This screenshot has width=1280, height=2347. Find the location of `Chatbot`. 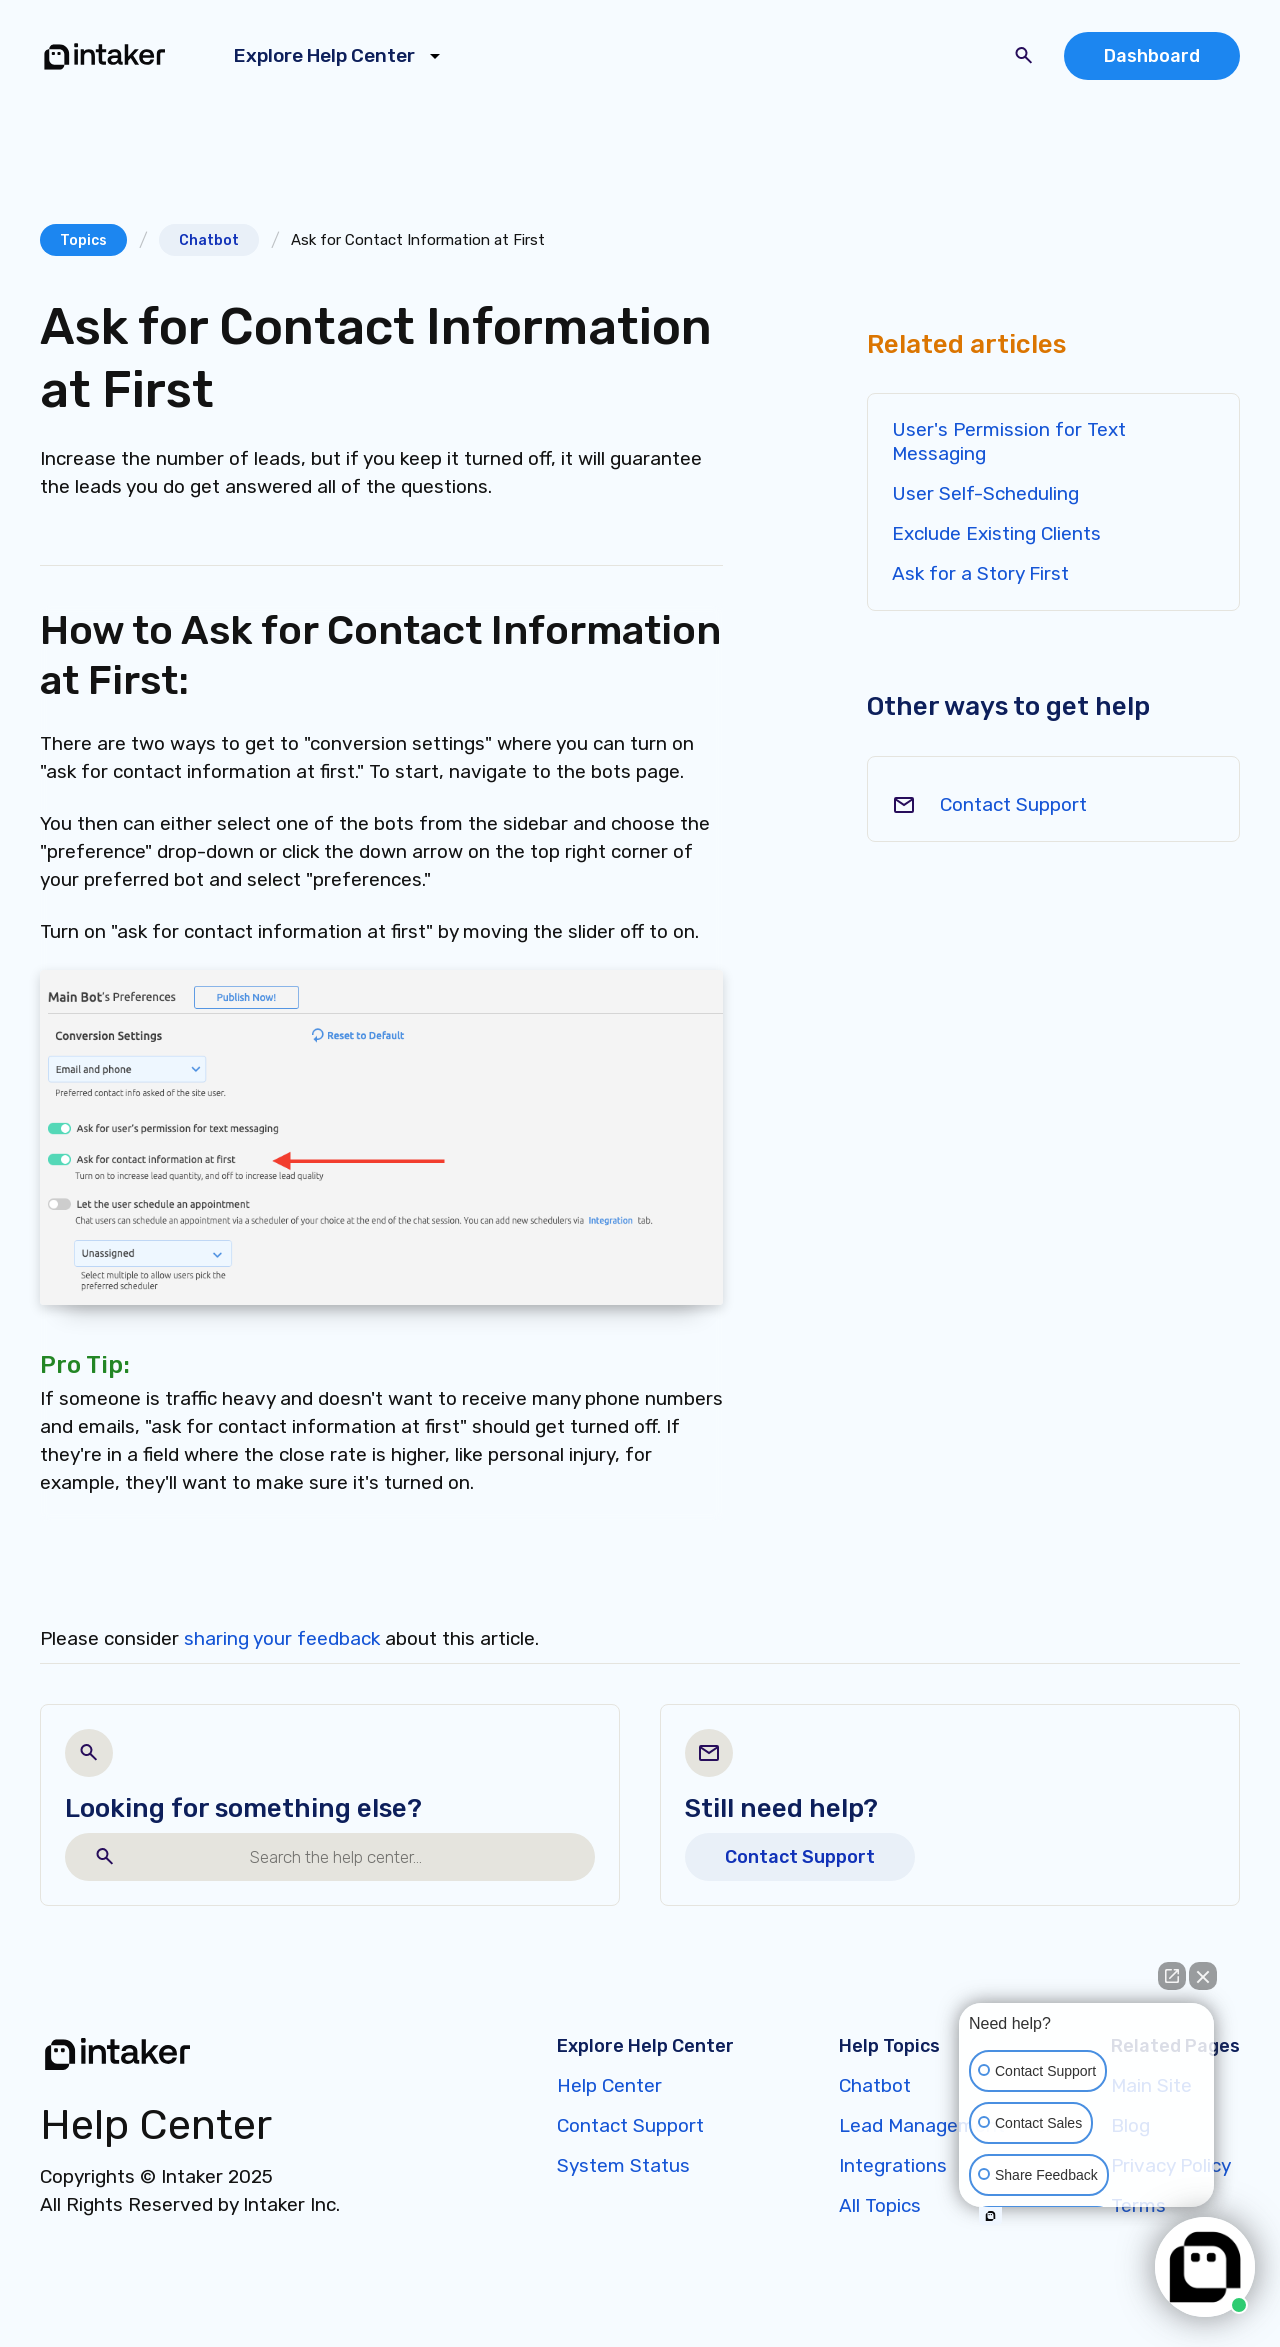

Chatbot is located at coordinates (209, 240).